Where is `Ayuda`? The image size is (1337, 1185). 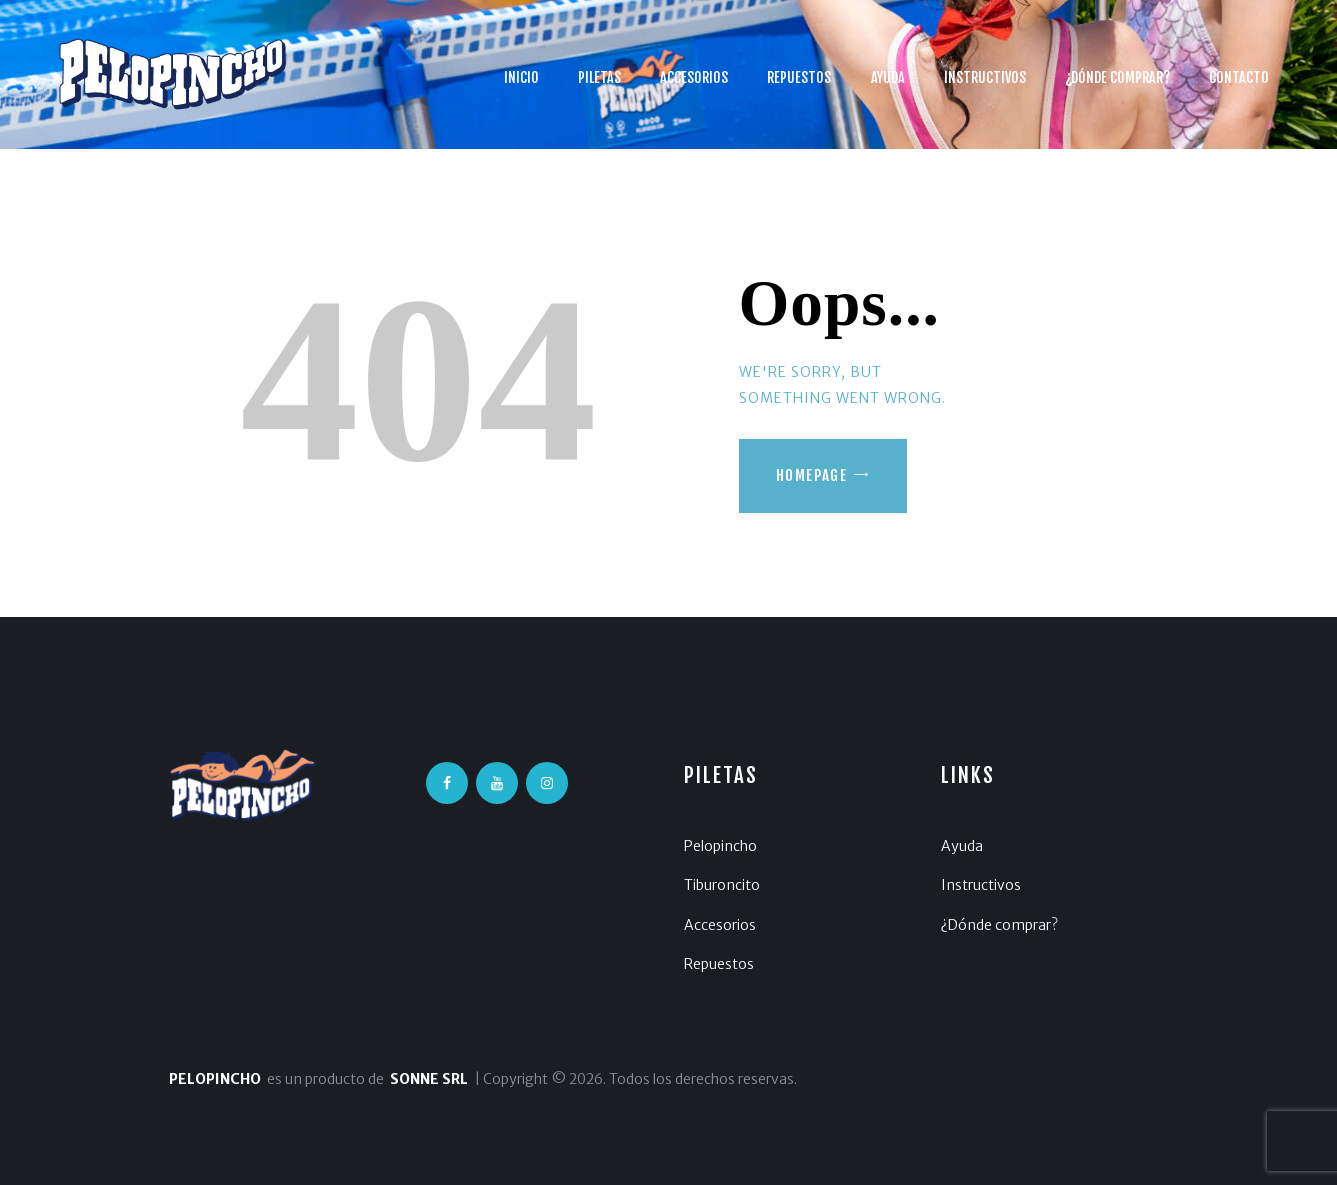
Ayuda is located at coordinates (962, 846).